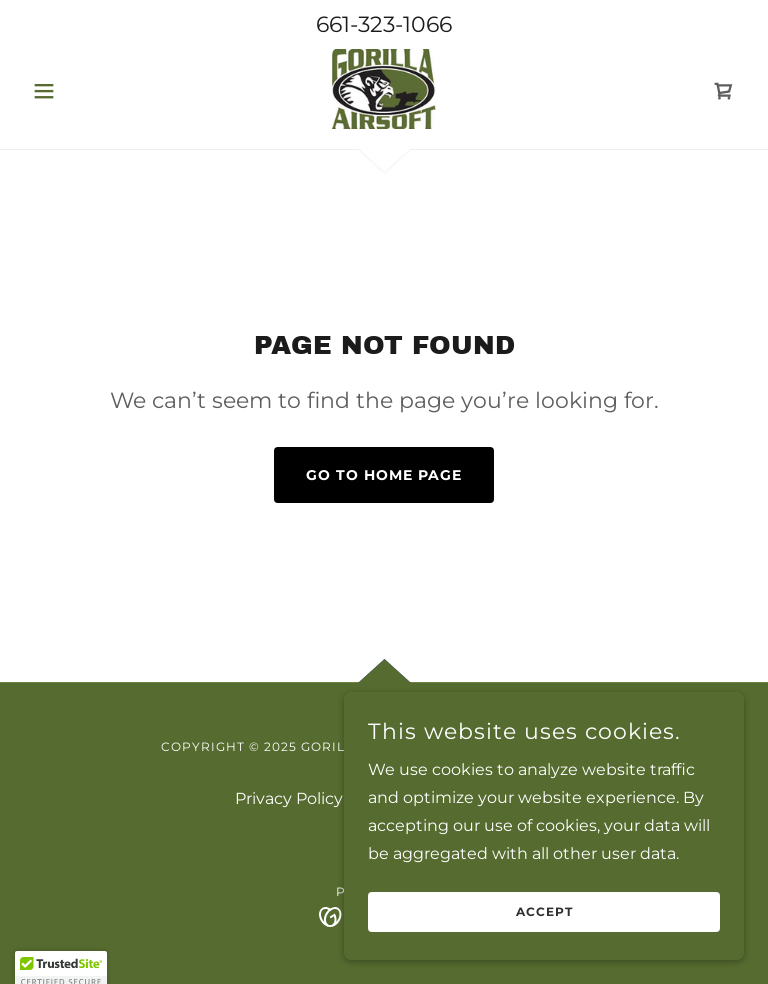 This screenshot has height=984, width=768. What do you see at coordinates (544, 926) in the screenshot?
I see `Accept` at bounding box center [544, 926].